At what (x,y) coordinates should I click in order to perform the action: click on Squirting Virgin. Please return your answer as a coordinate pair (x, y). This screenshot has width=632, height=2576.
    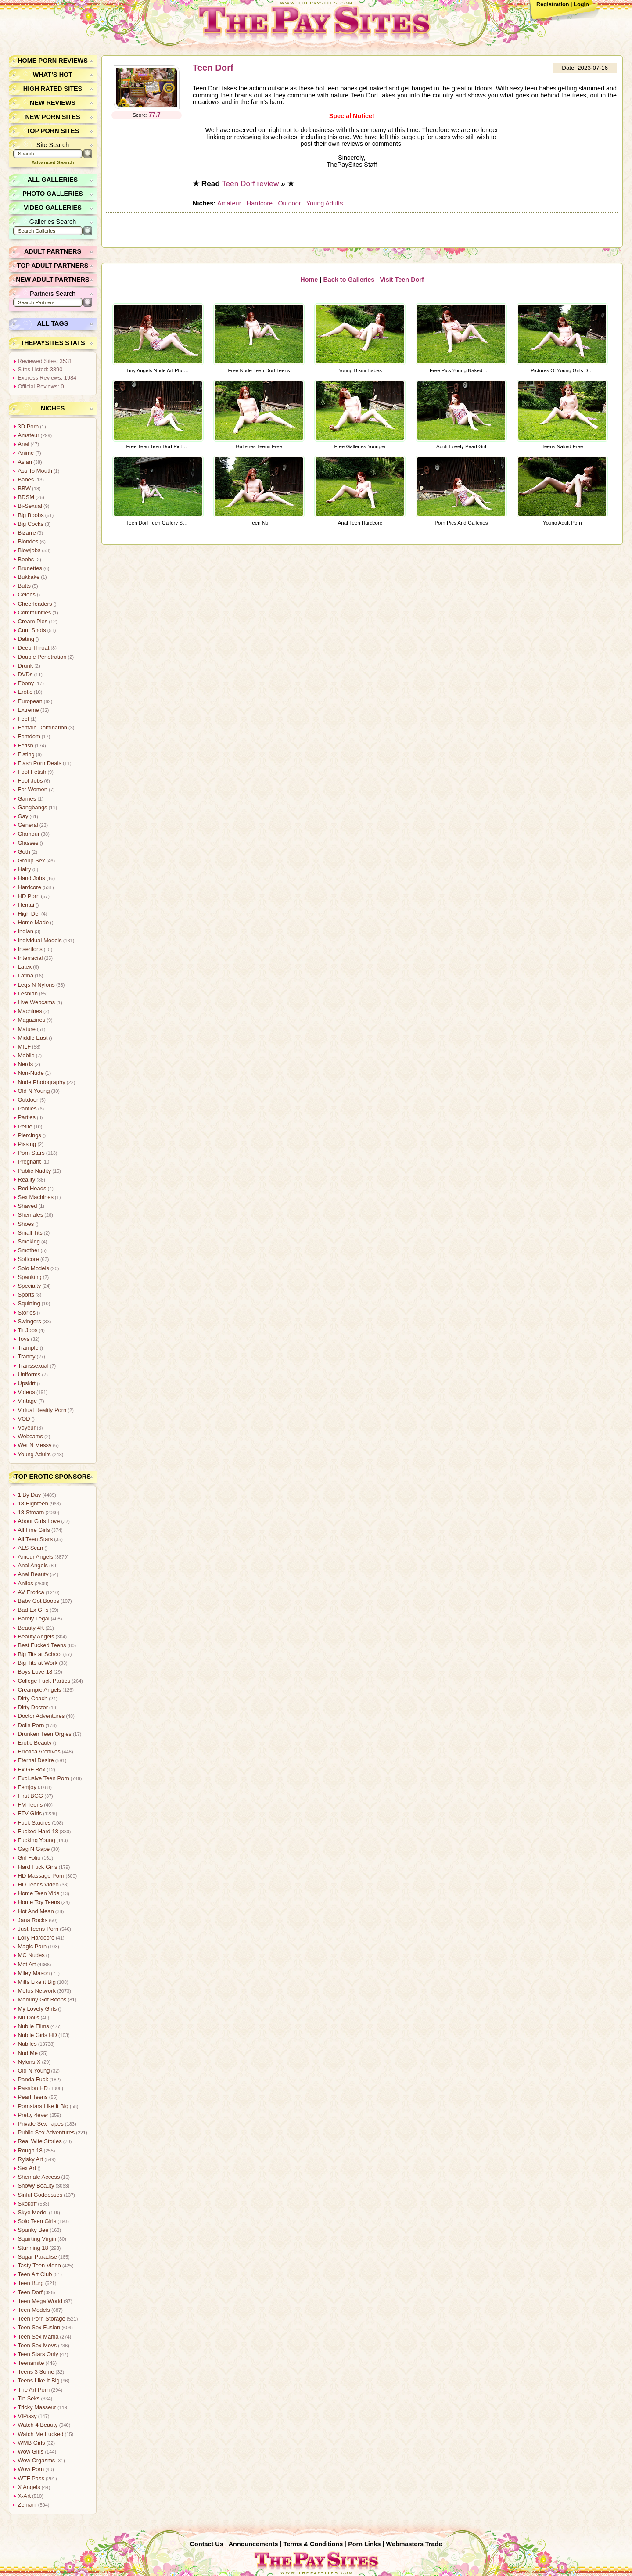
    Looking at the image, I should click on (37, 2238).